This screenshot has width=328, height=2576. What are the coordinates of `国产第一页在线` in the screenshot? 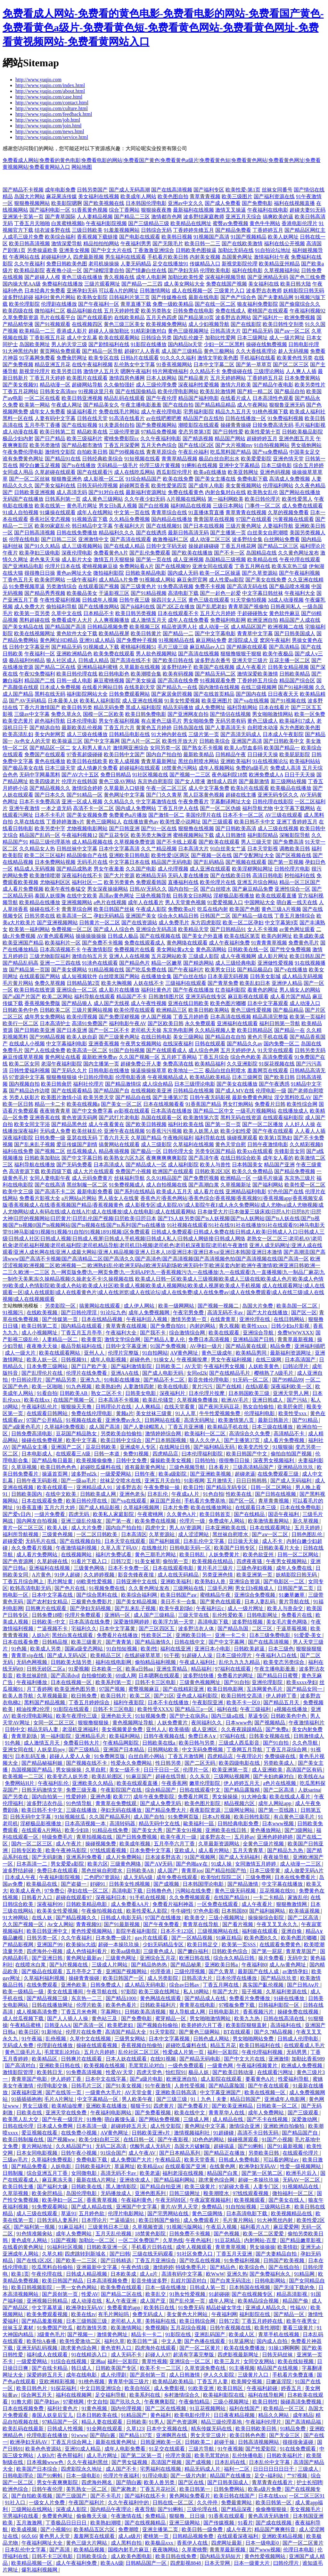 It's located at (154, 559).